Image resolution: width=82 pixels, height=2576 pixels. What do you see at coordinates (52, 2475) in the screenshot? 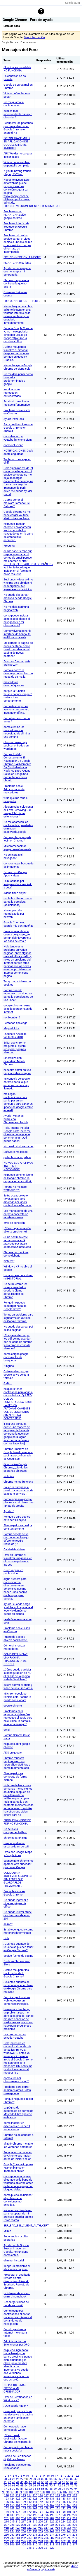
I see `16` at bounding box center [52, 2475].